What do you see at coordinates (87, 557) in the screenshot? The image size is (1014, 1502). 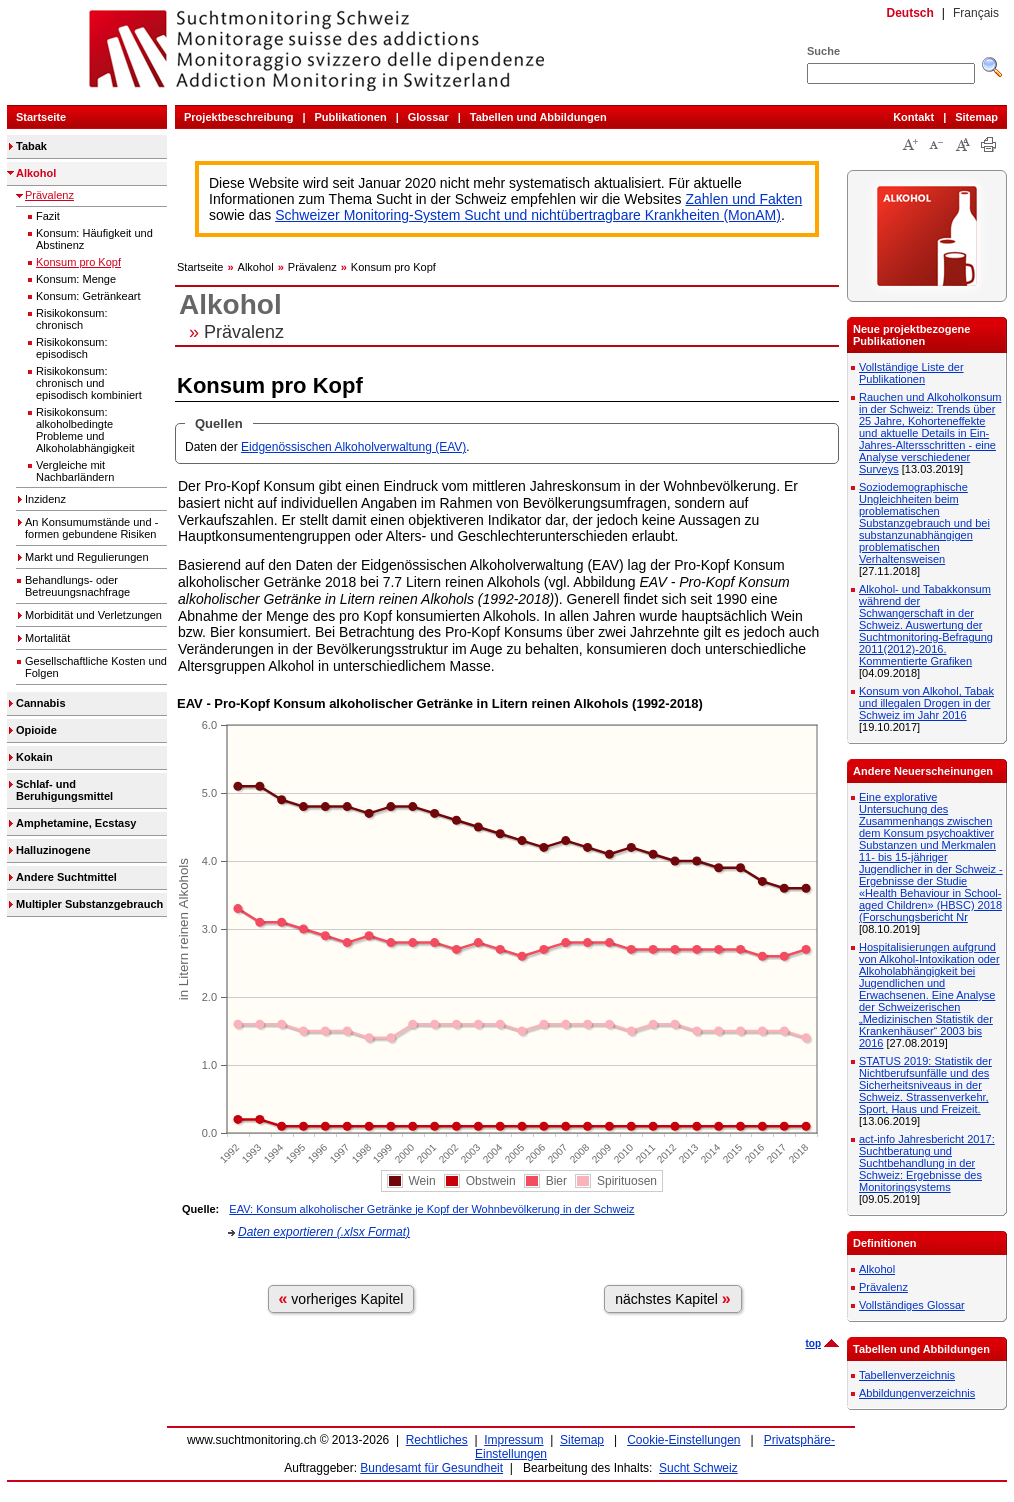 I see `Markt und Regulierungen` at bounding box center [87, 557].